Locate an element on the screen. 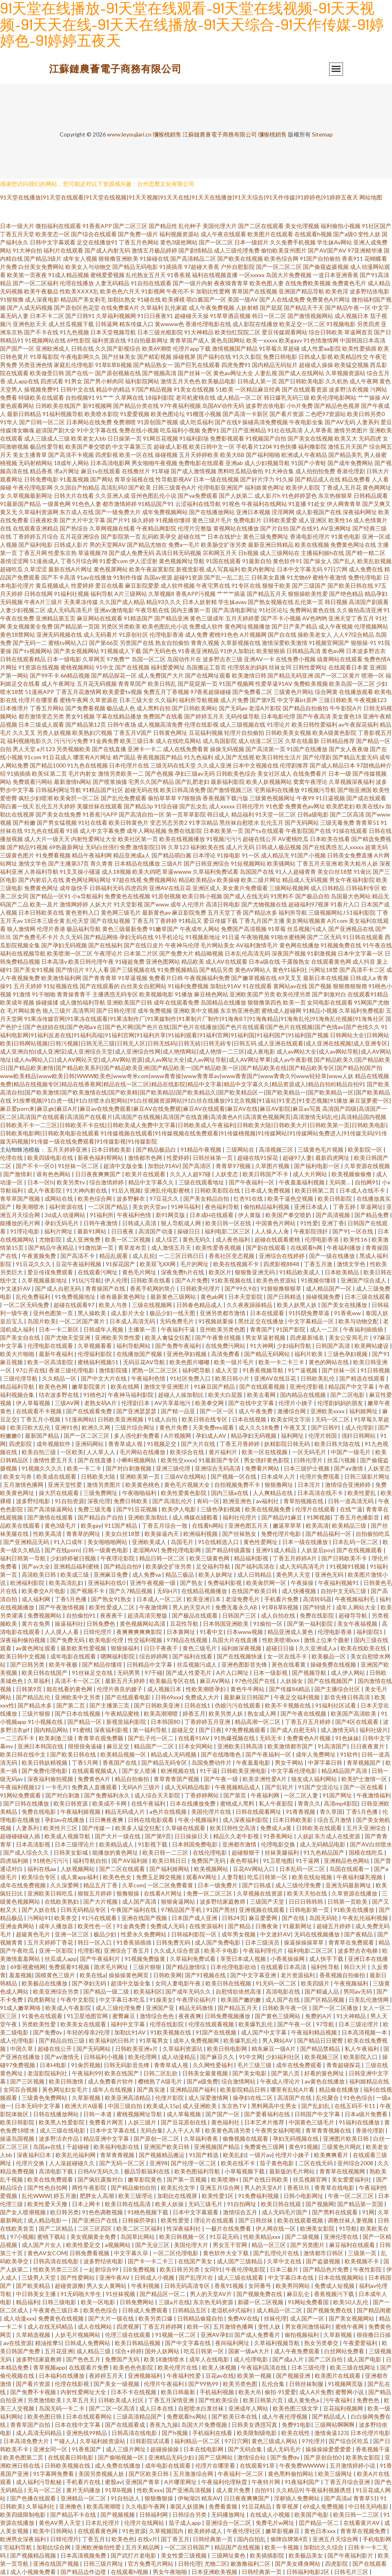  91天堂在线播放|91天堂在线观看|91天堂在线视频|91天天视频|91天天在线|91天天在线播放|91天天综合|91天作传媒|91婷婷色|91婷婷五夜天 is located at coordinates (179, 197).